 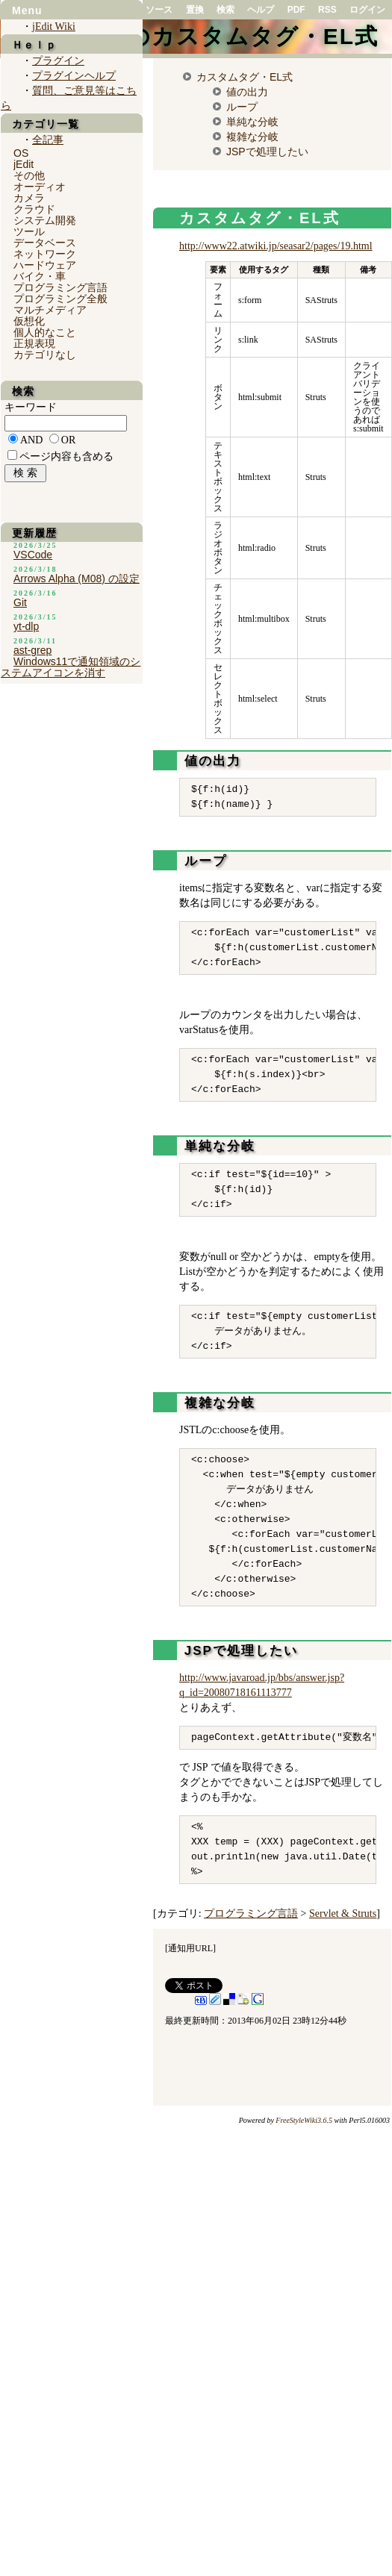 I want to click on 値の出力, so click(x=247, y=92).